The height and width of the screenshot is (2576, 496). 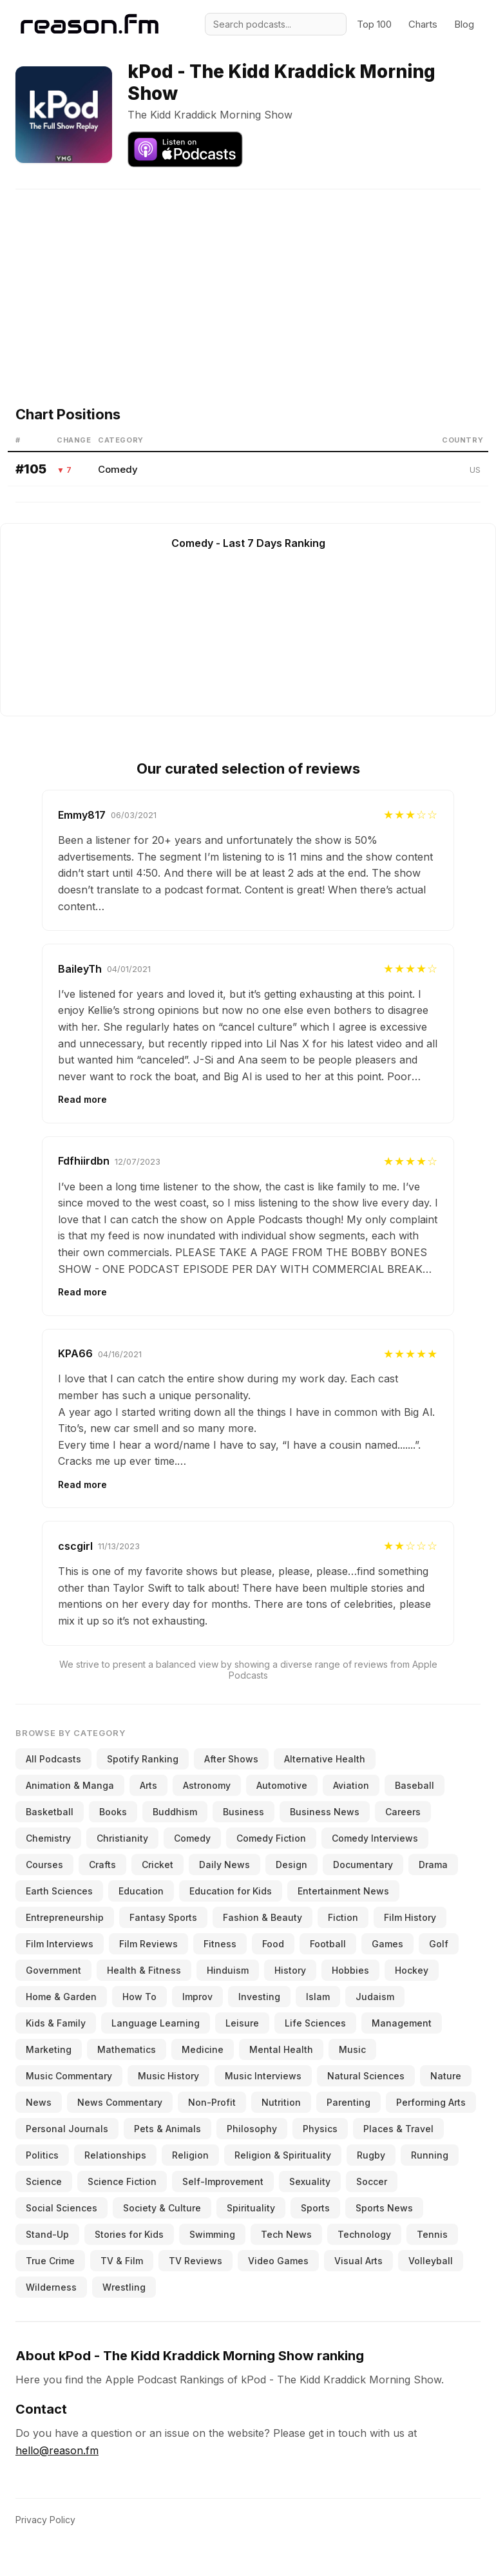 I want to click on Design, so click(x=291, y=1864).